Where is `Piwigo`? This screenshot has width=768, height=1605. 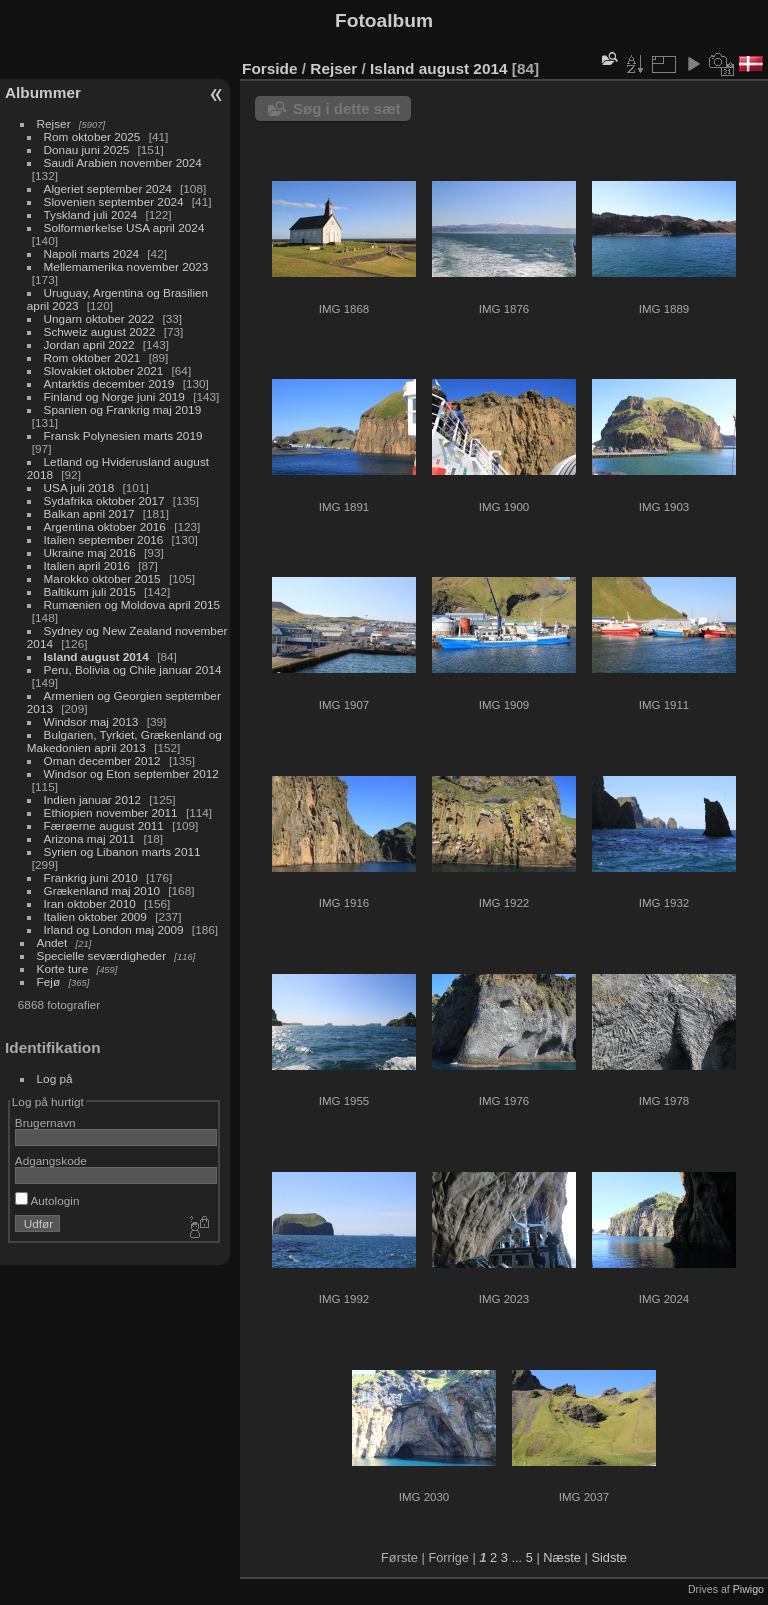
Piwigo is located at coordinates (748, 1589).